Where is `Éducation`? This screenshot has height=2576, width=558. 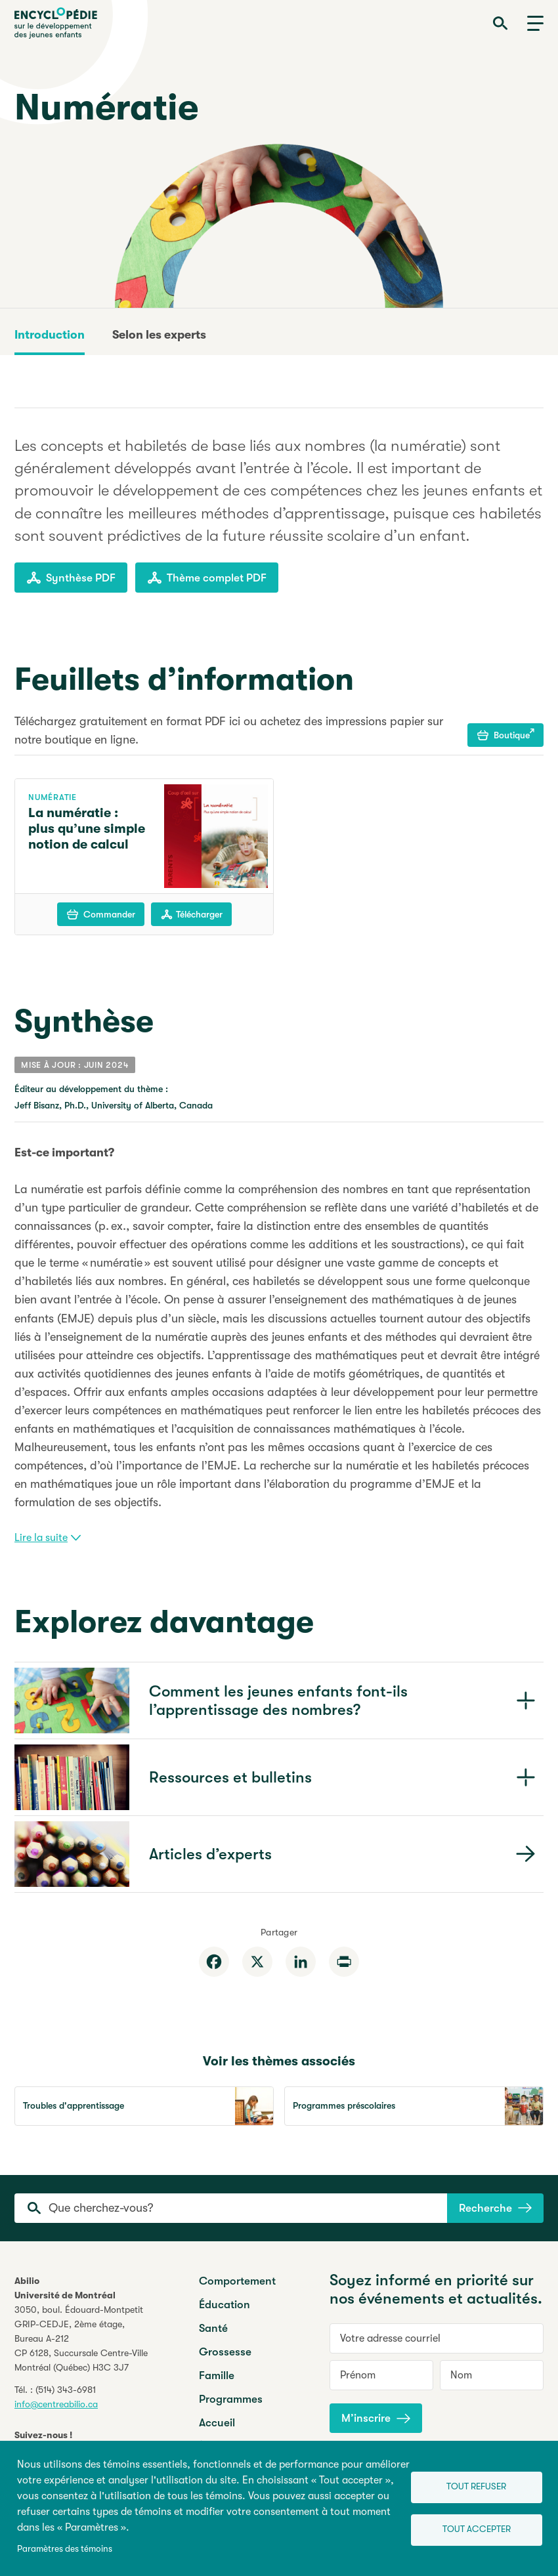
Éducation is located at coordinates (224, 2304).